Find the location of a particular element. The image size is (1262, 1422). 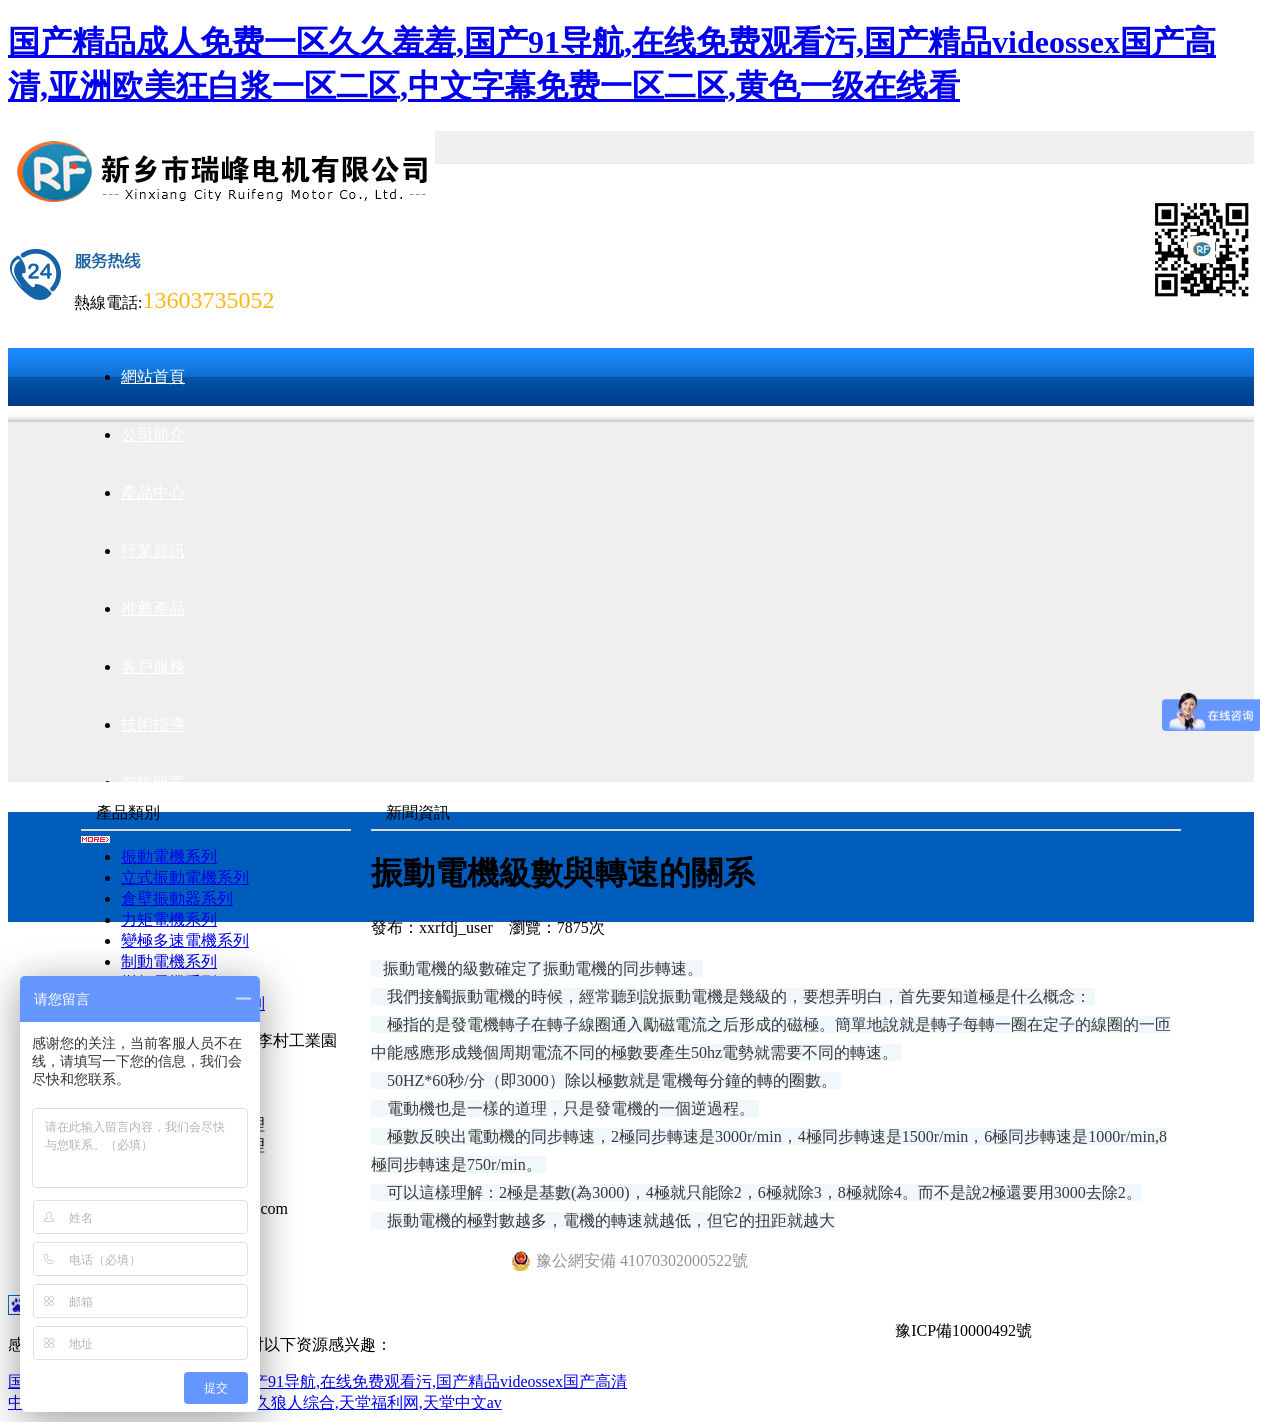

客戶服務 is located at coordinates (153, 666).